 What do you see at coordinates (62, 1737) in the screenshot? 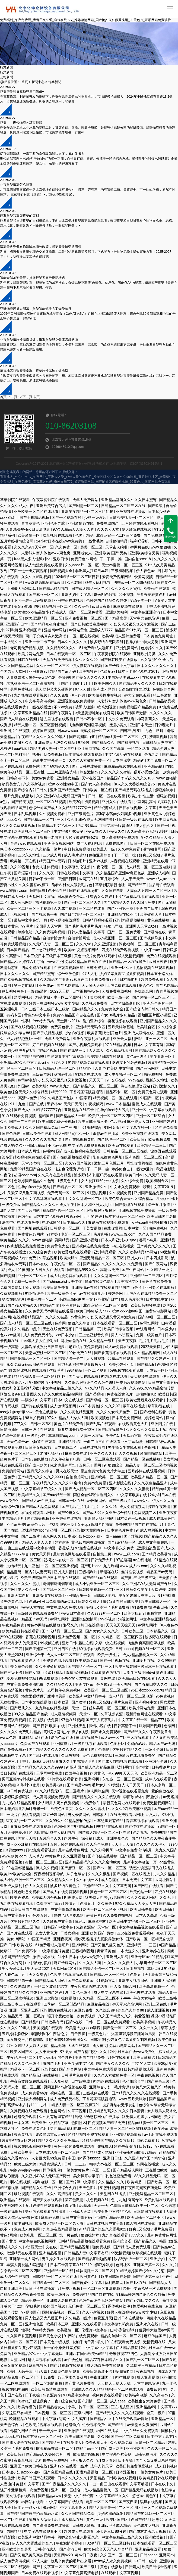
I see `爱的色放在线` at bounding box center [62, 1737].